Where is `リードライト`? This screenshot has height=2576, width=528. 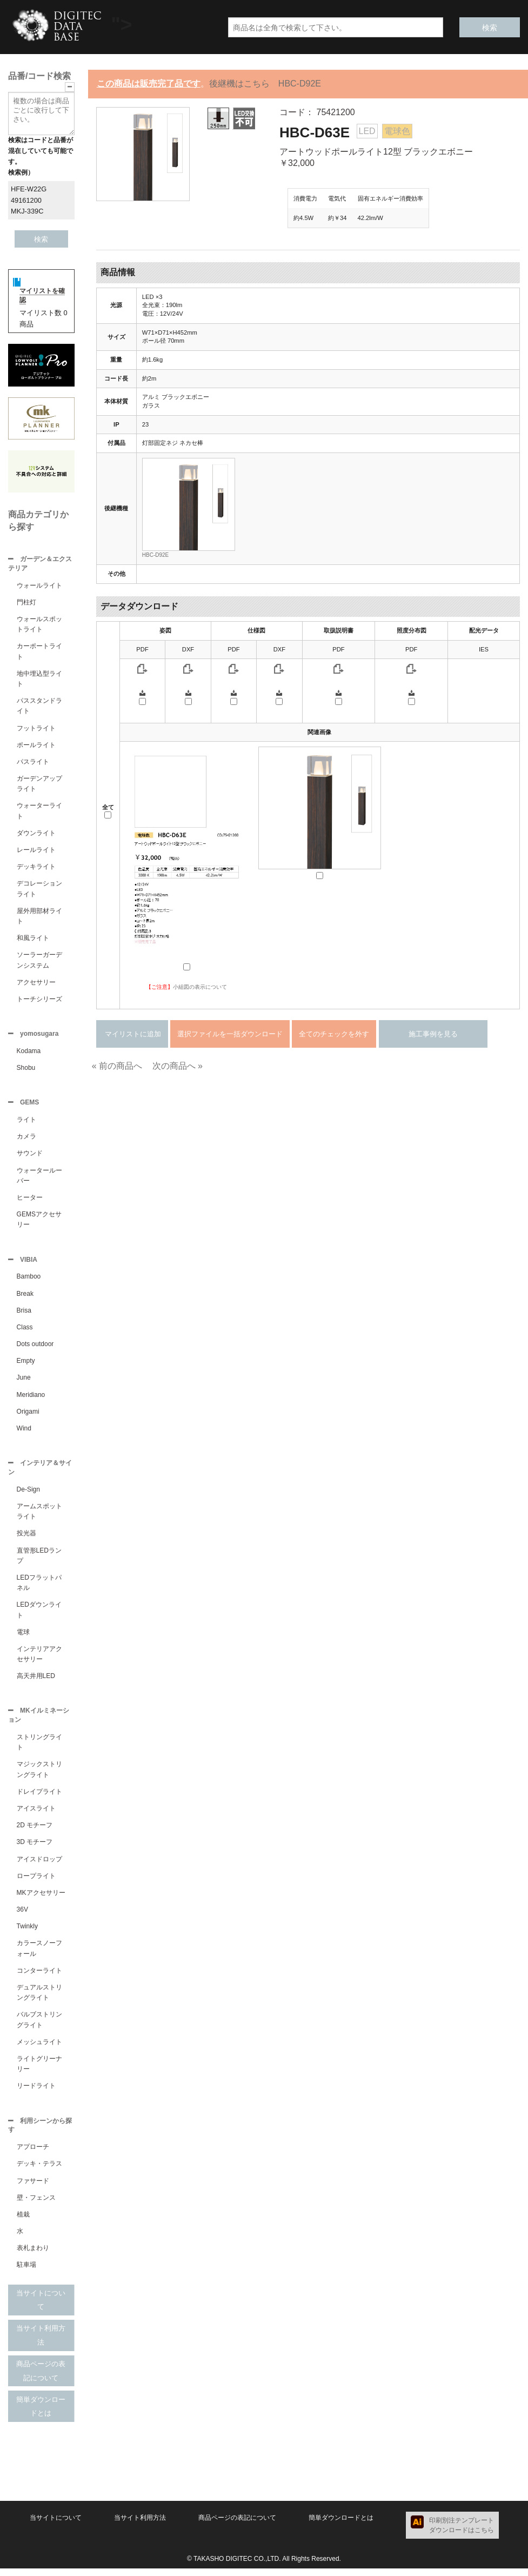 リードライト is located at coordinates (36, 2092).